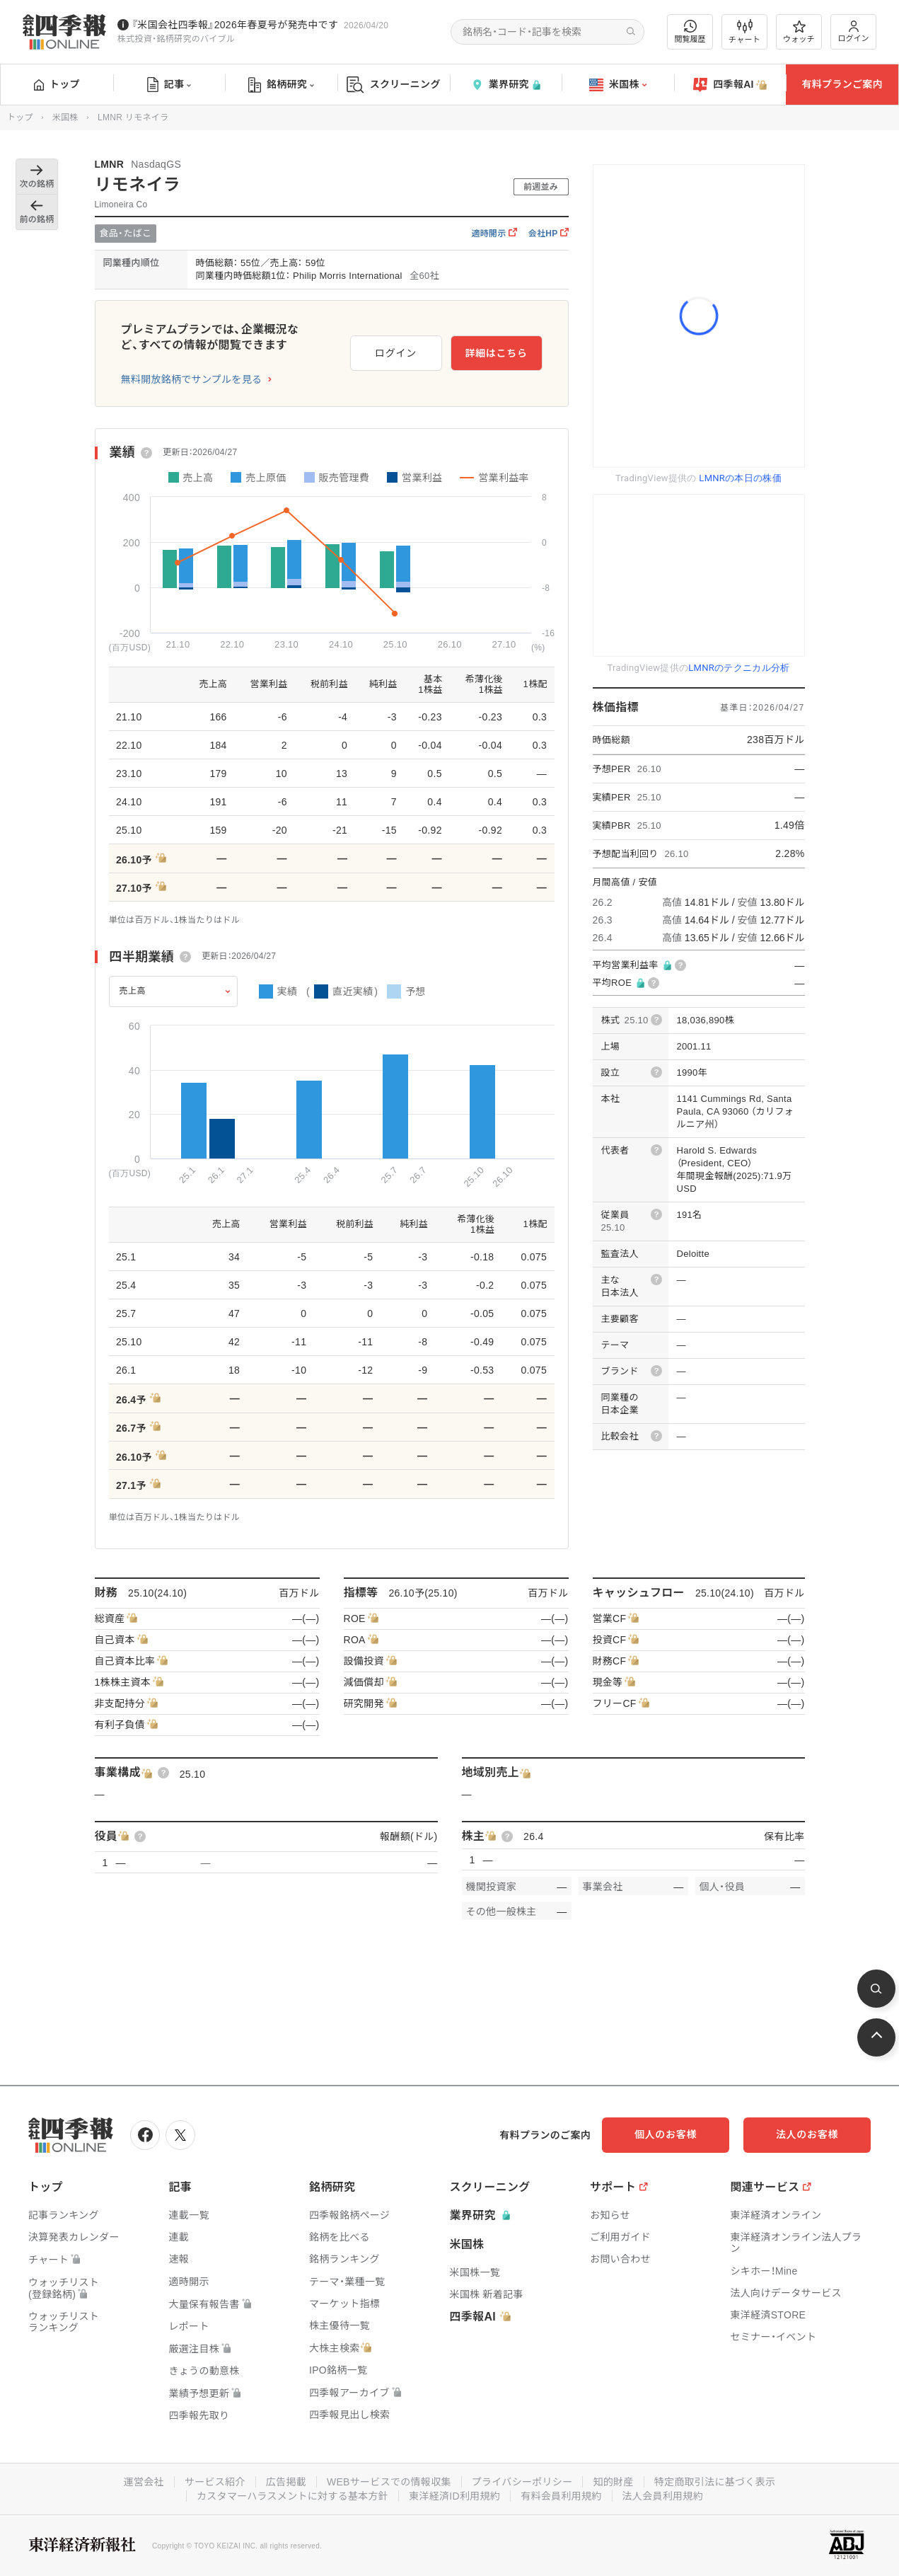 Image resolution: width=899 pixels, height=2576 pixels. Describe the element at coordinates (133, 991) in the screenshot. I see `売上高` at that location.